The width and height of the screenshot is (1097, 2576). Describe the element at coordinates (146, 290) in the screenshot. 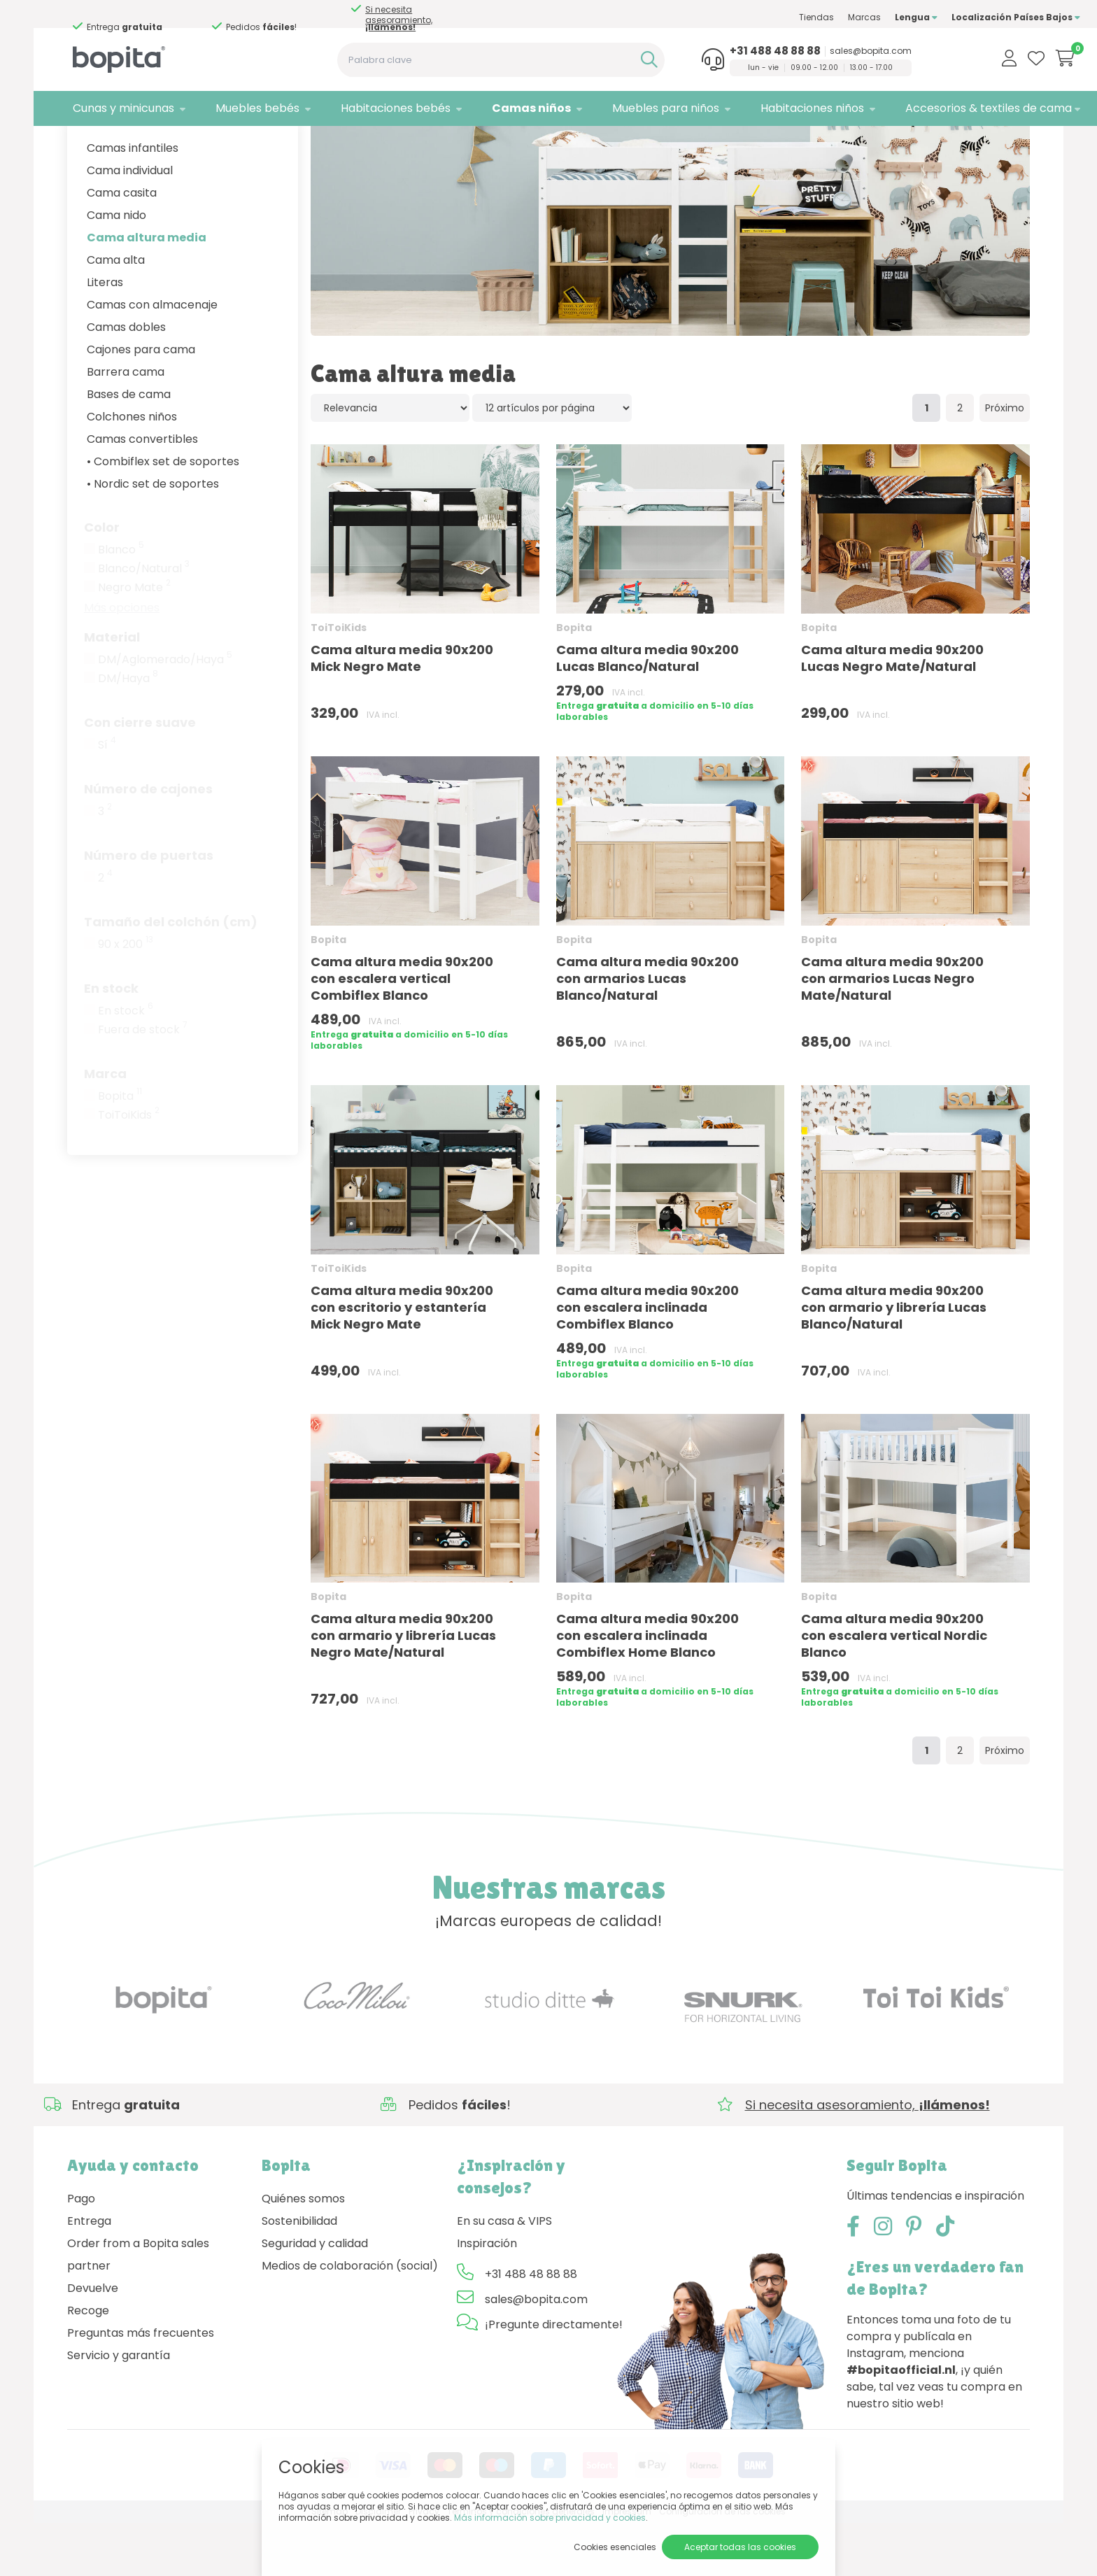

I see `Cama altura media` at that location.